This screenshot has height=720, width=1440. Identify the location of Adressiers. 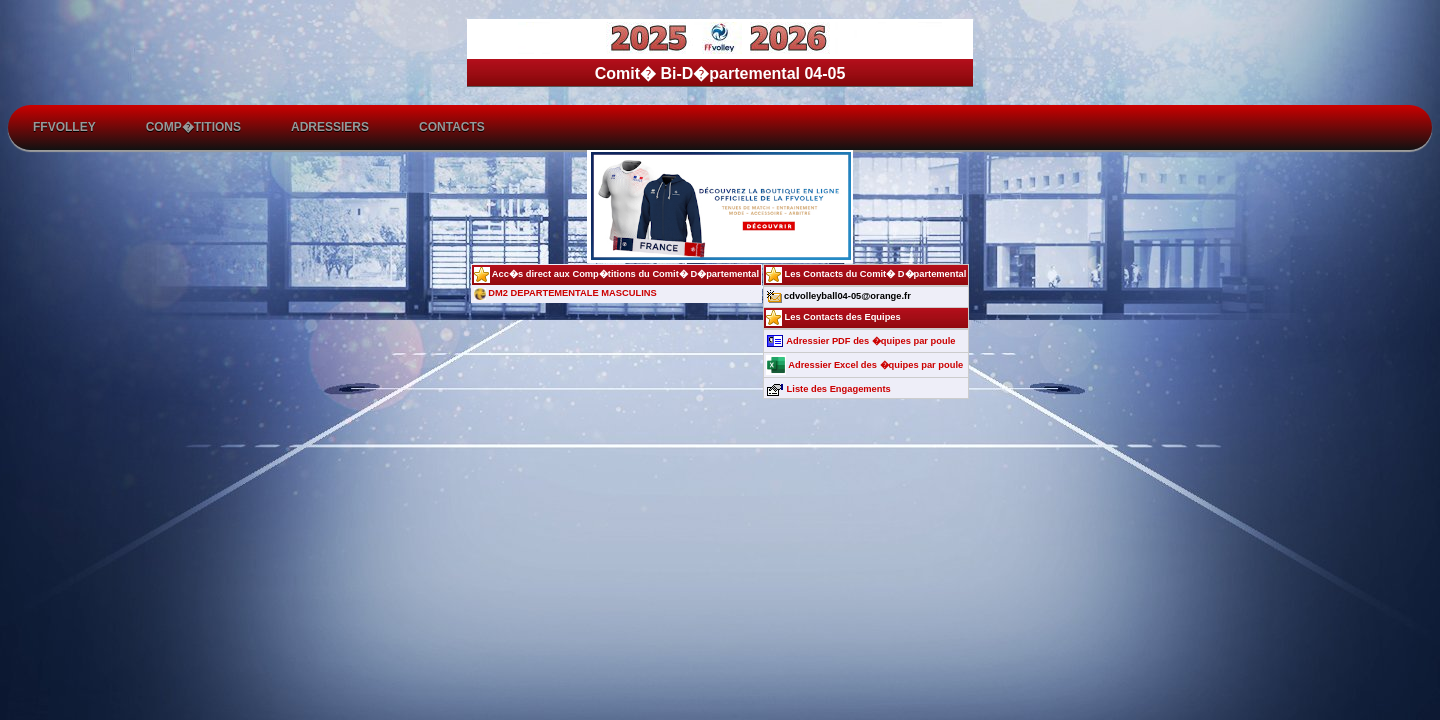
(330, 127).